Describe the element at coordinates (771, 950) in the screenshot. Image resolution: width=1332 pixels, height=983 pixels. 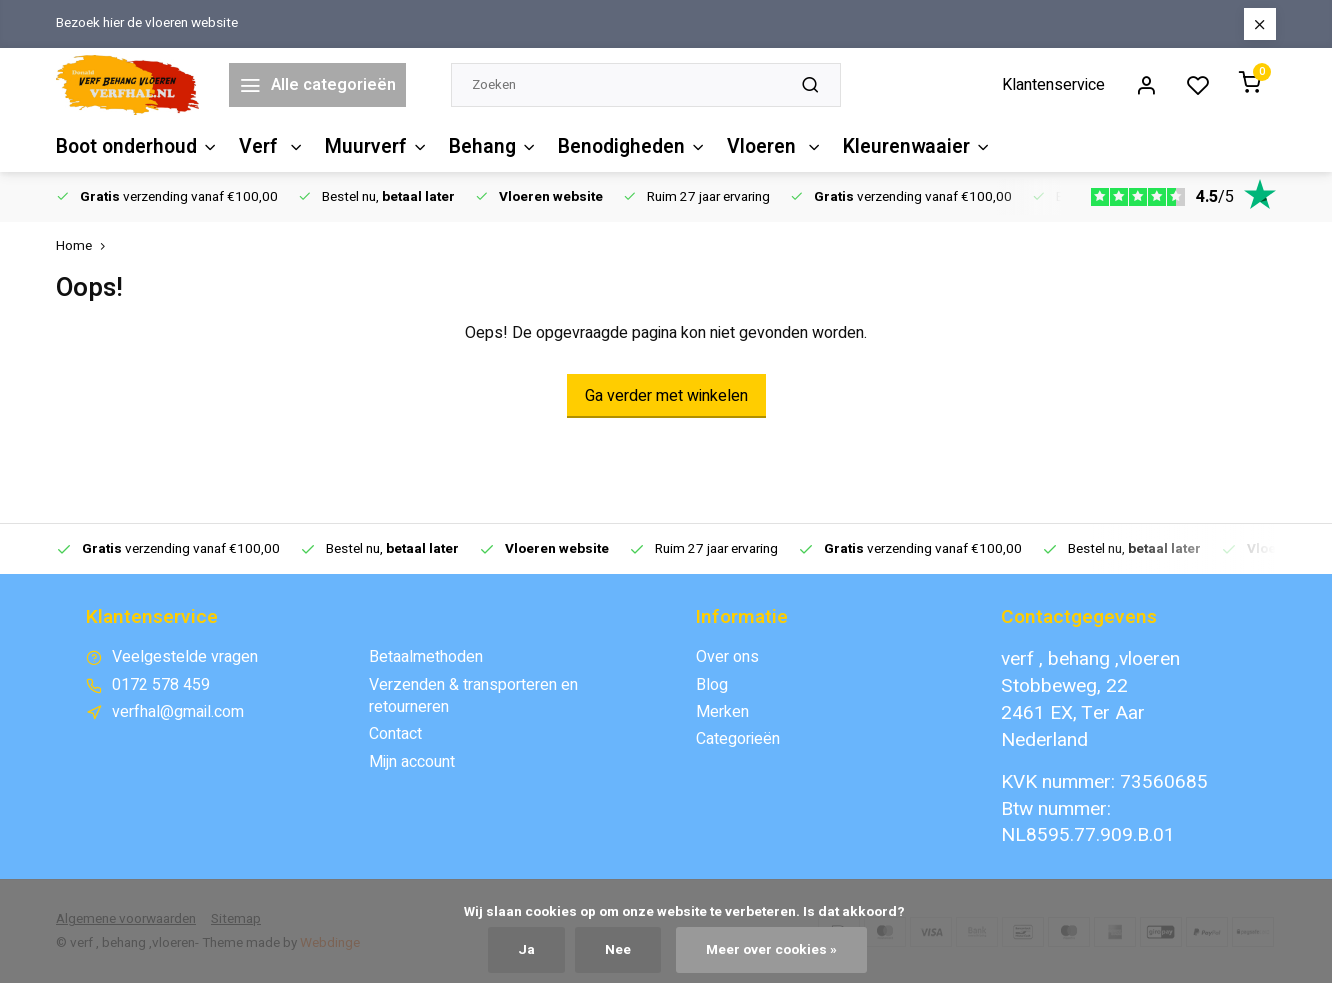
I see `Meer over cookies »` at that location.